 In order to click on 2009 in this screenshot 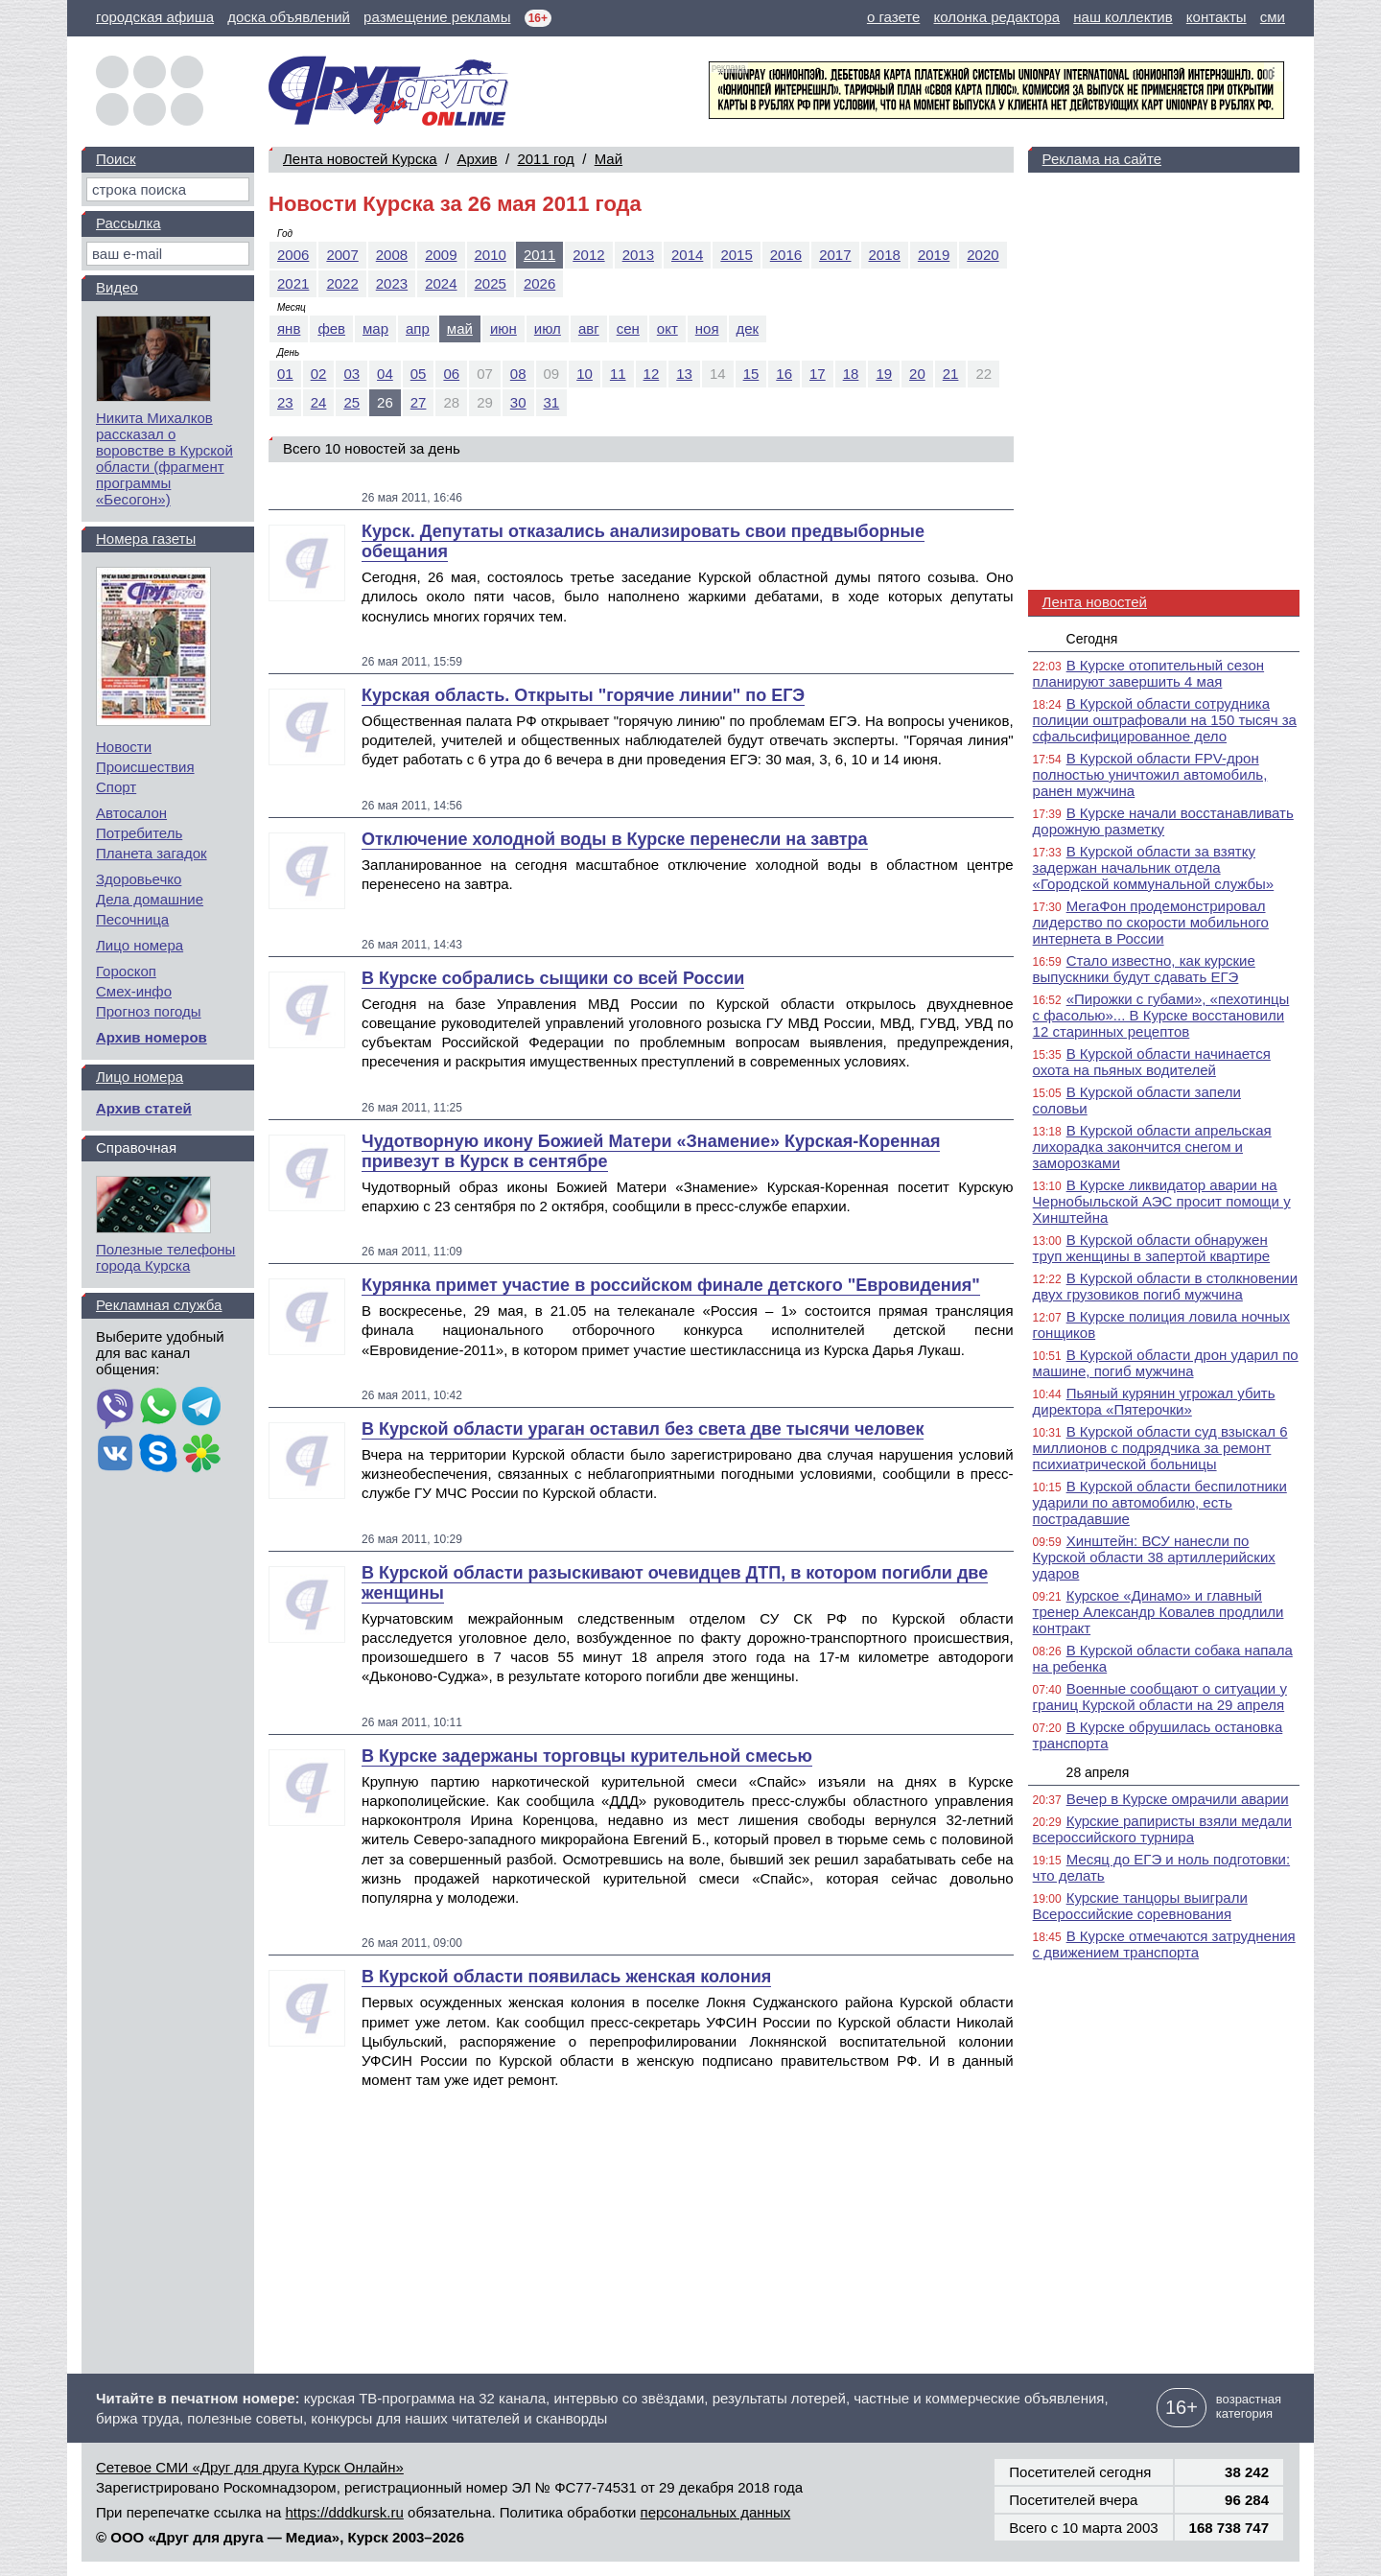, I will do `click(440, 254)`.